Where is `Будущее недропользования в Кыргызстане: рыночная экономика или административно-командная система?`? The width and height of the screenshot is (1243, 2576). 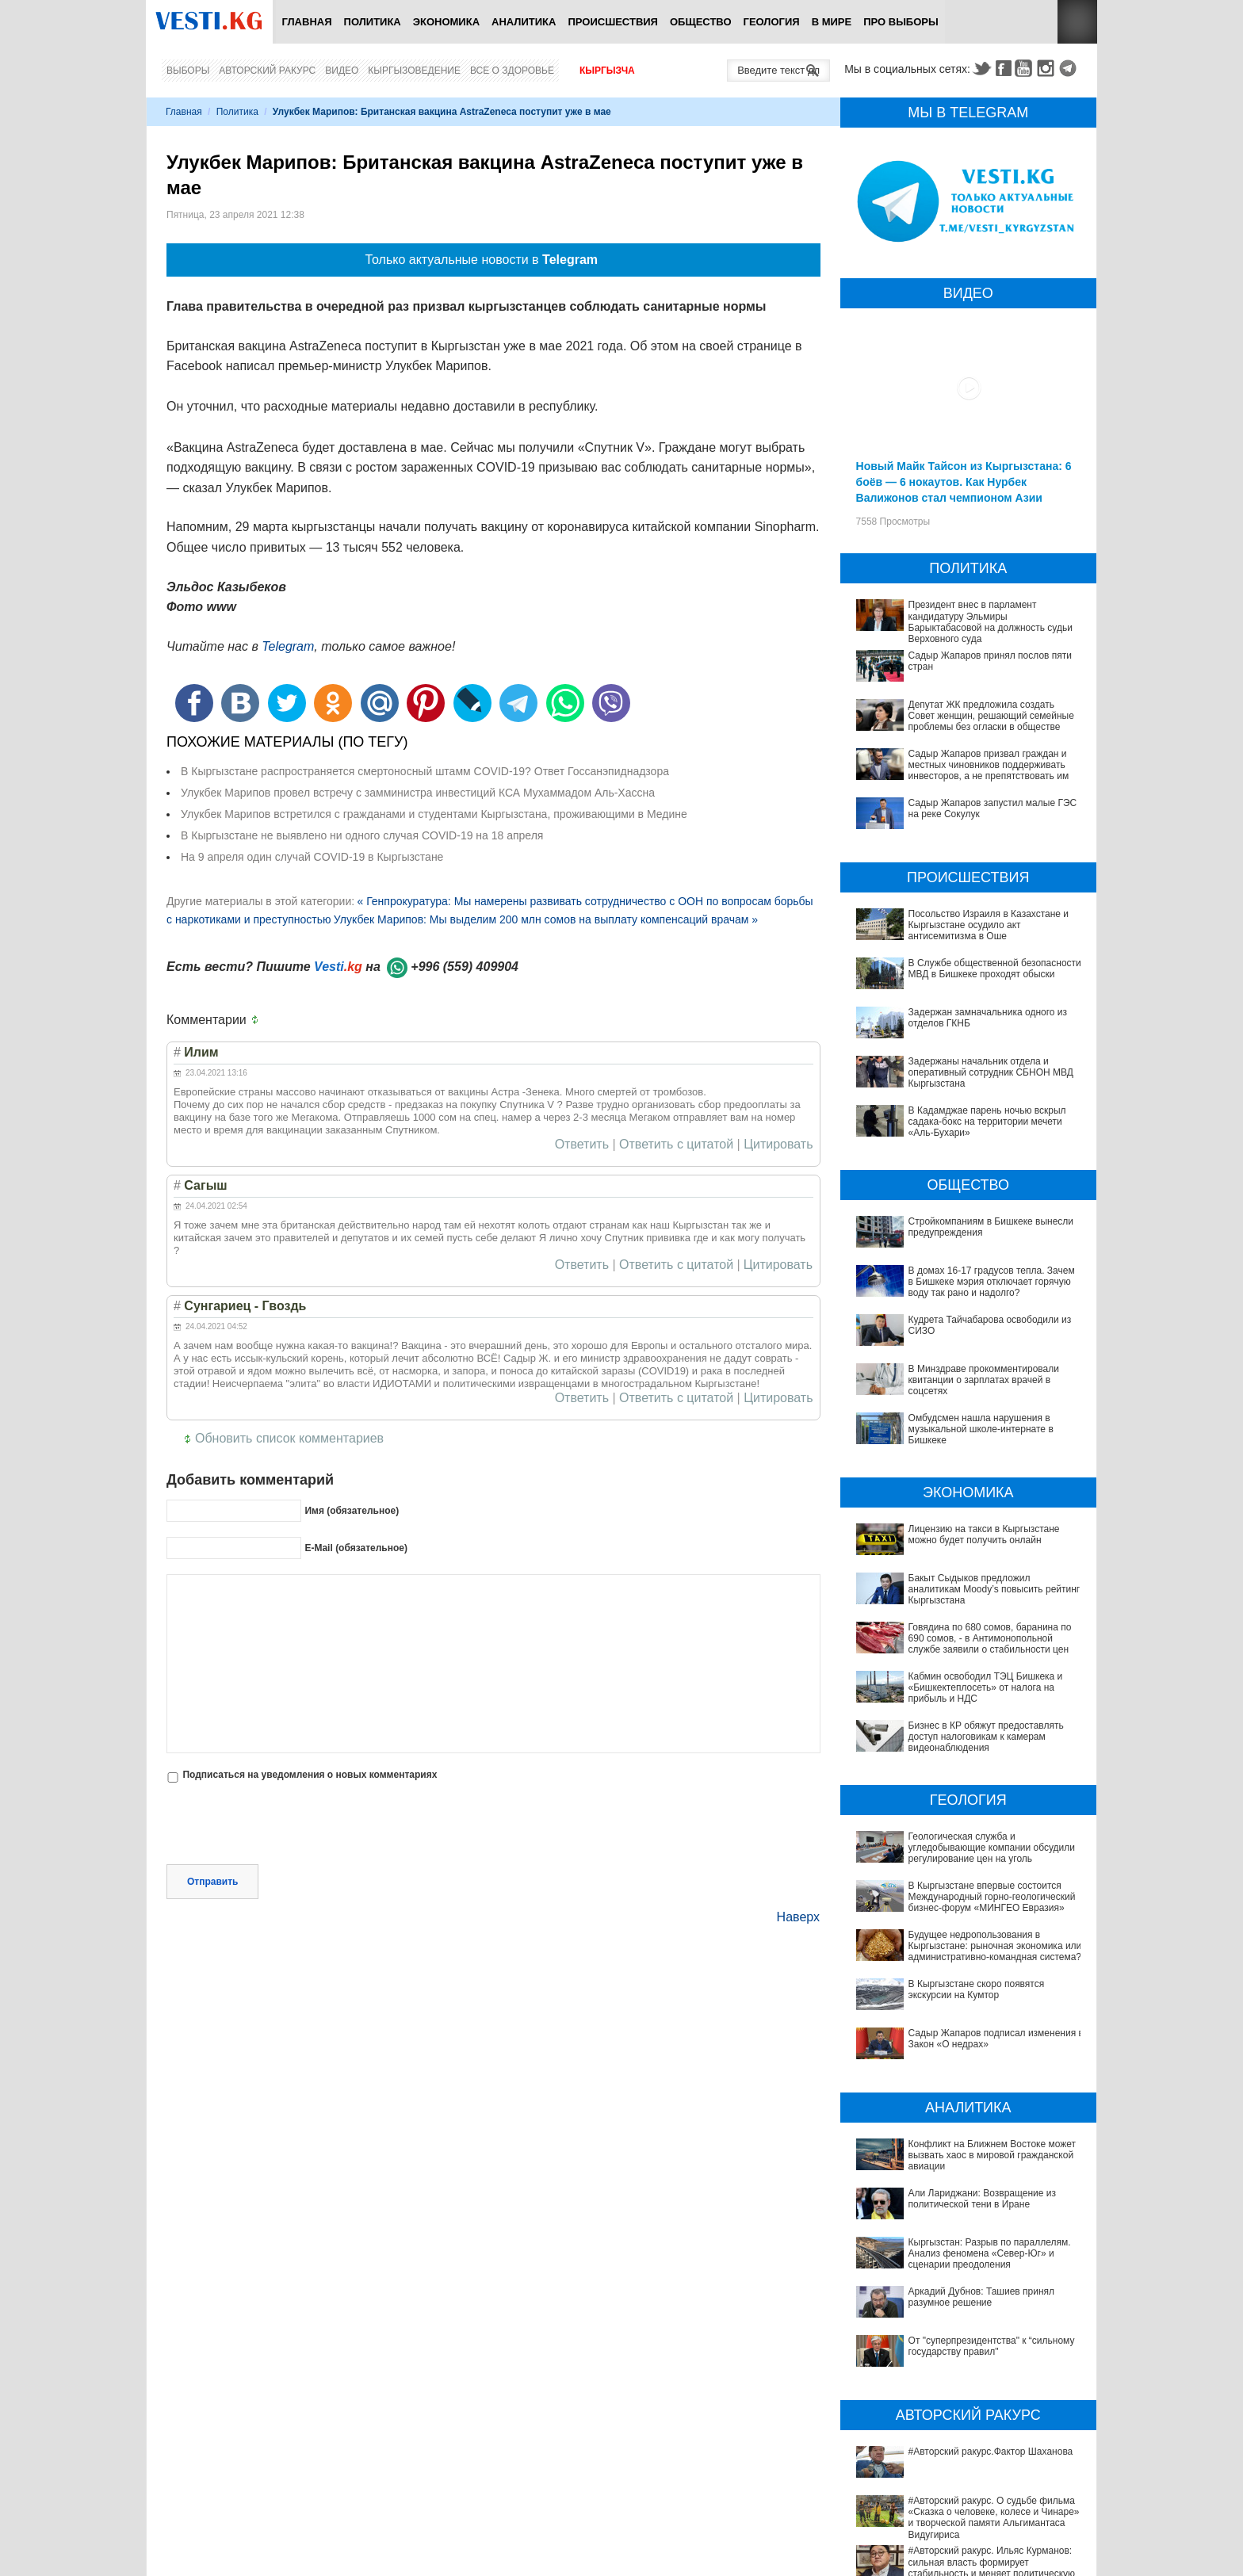 Будущее недропользования в Кыргызстане: рыночная экономика или административно-командная система? is located at coordinates (995, 1946).